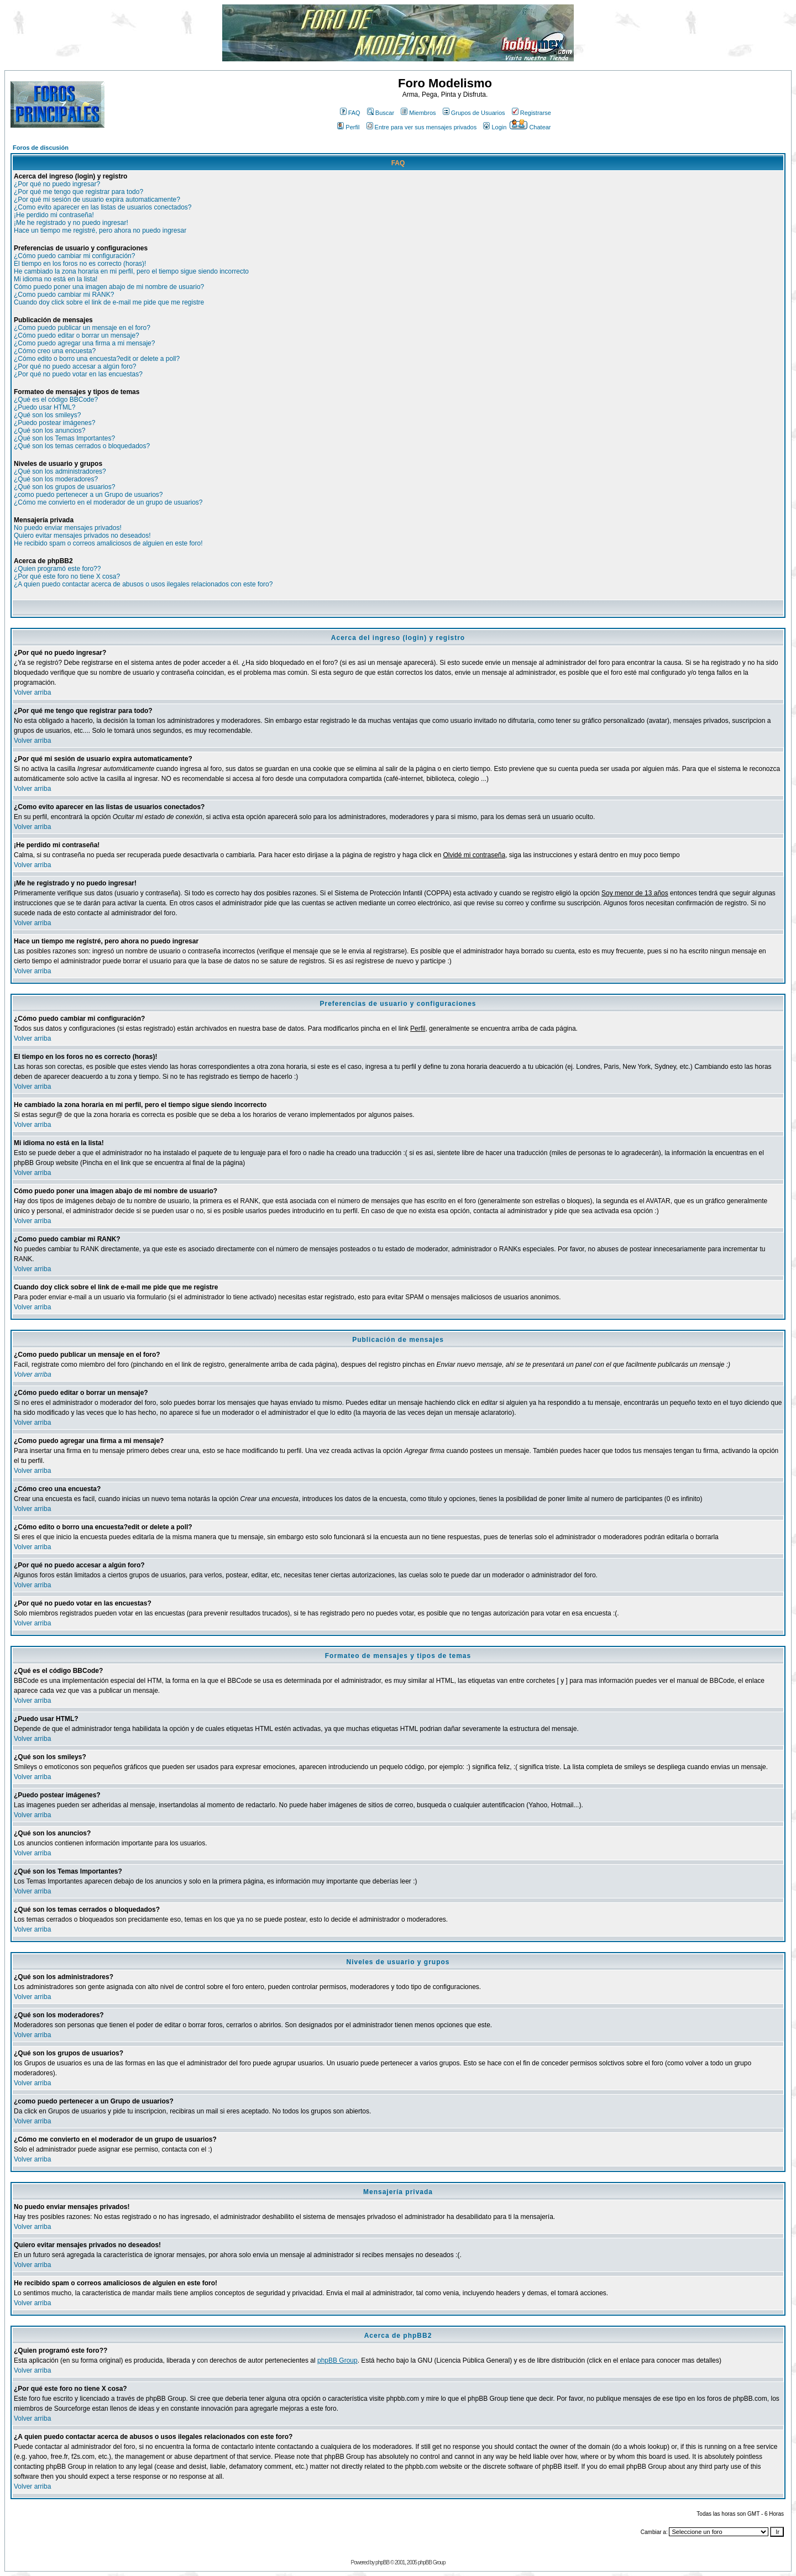 The image size is (796, 2576). What do you see at coordinates (337, 2360) in the screenshot?
I see `phpBB Group` at bounding box center [337, 2360].